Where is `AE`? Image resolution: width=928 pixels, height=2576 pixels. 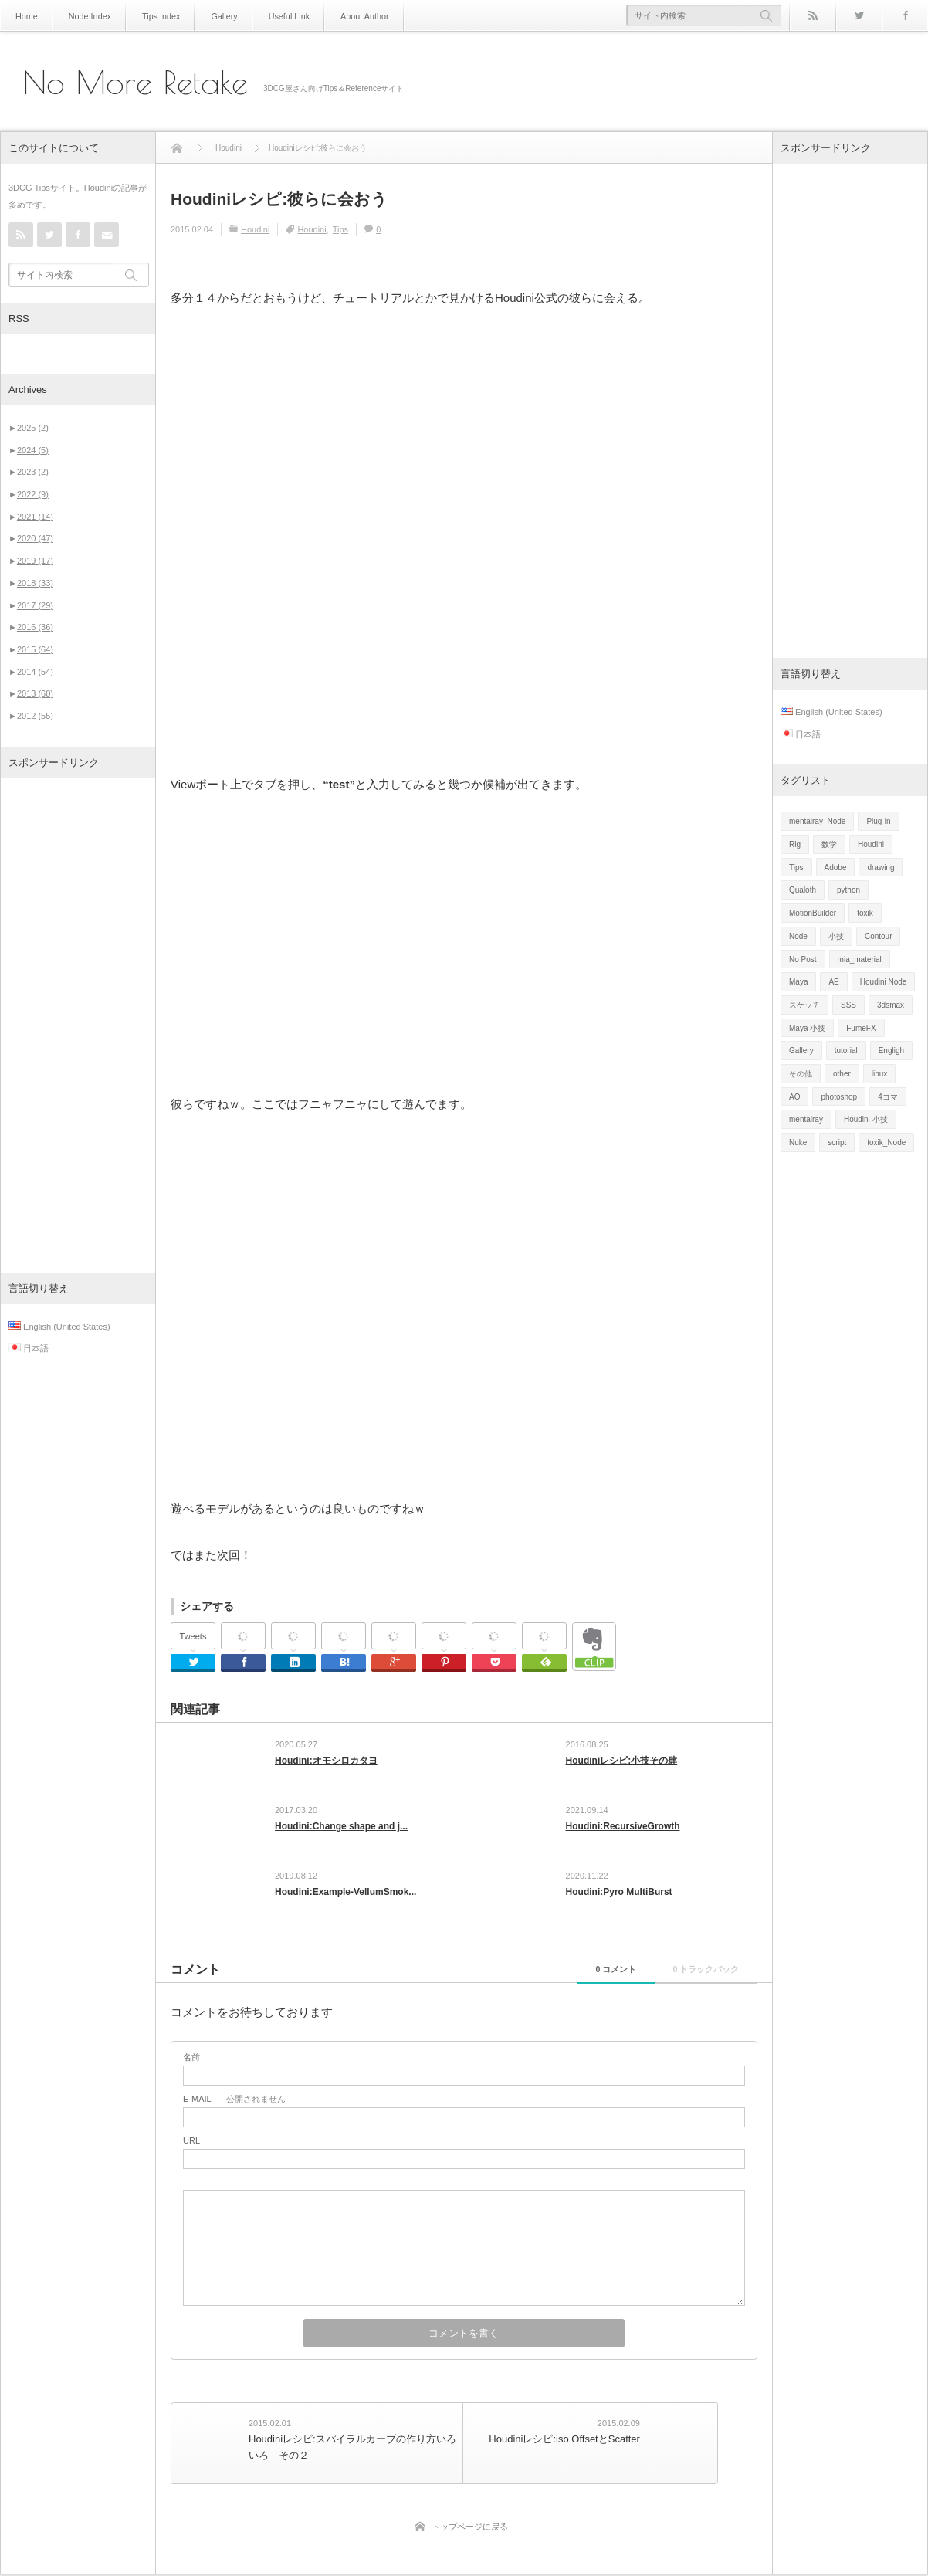
AE is located at coordinates (833, 982).